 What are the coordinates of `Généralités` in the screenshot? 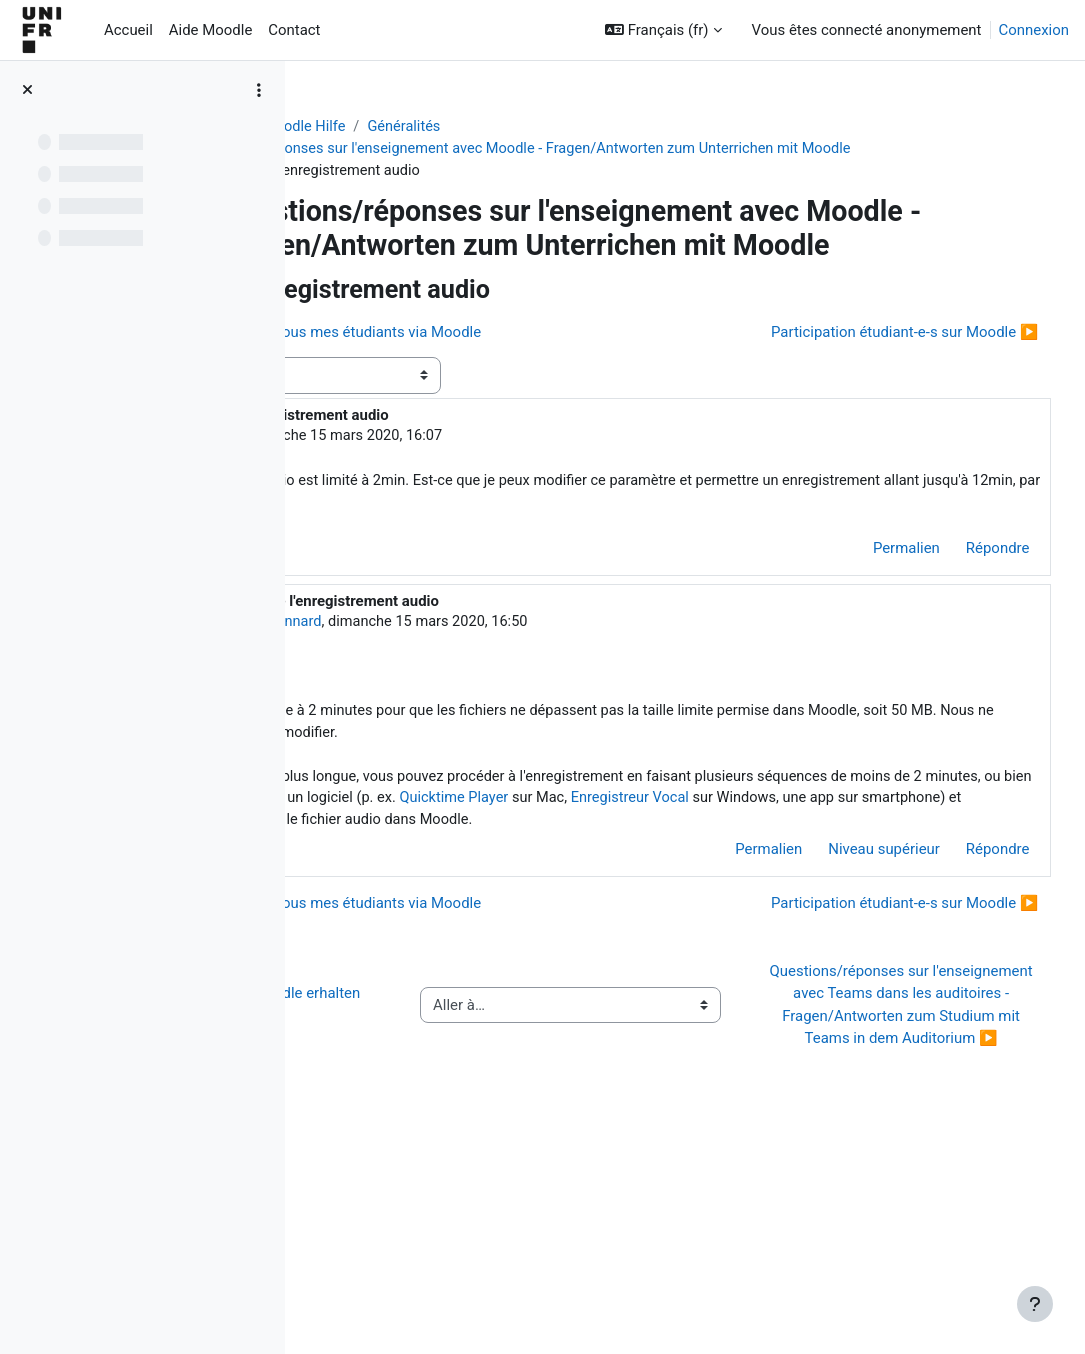 It's located at (563, 127).